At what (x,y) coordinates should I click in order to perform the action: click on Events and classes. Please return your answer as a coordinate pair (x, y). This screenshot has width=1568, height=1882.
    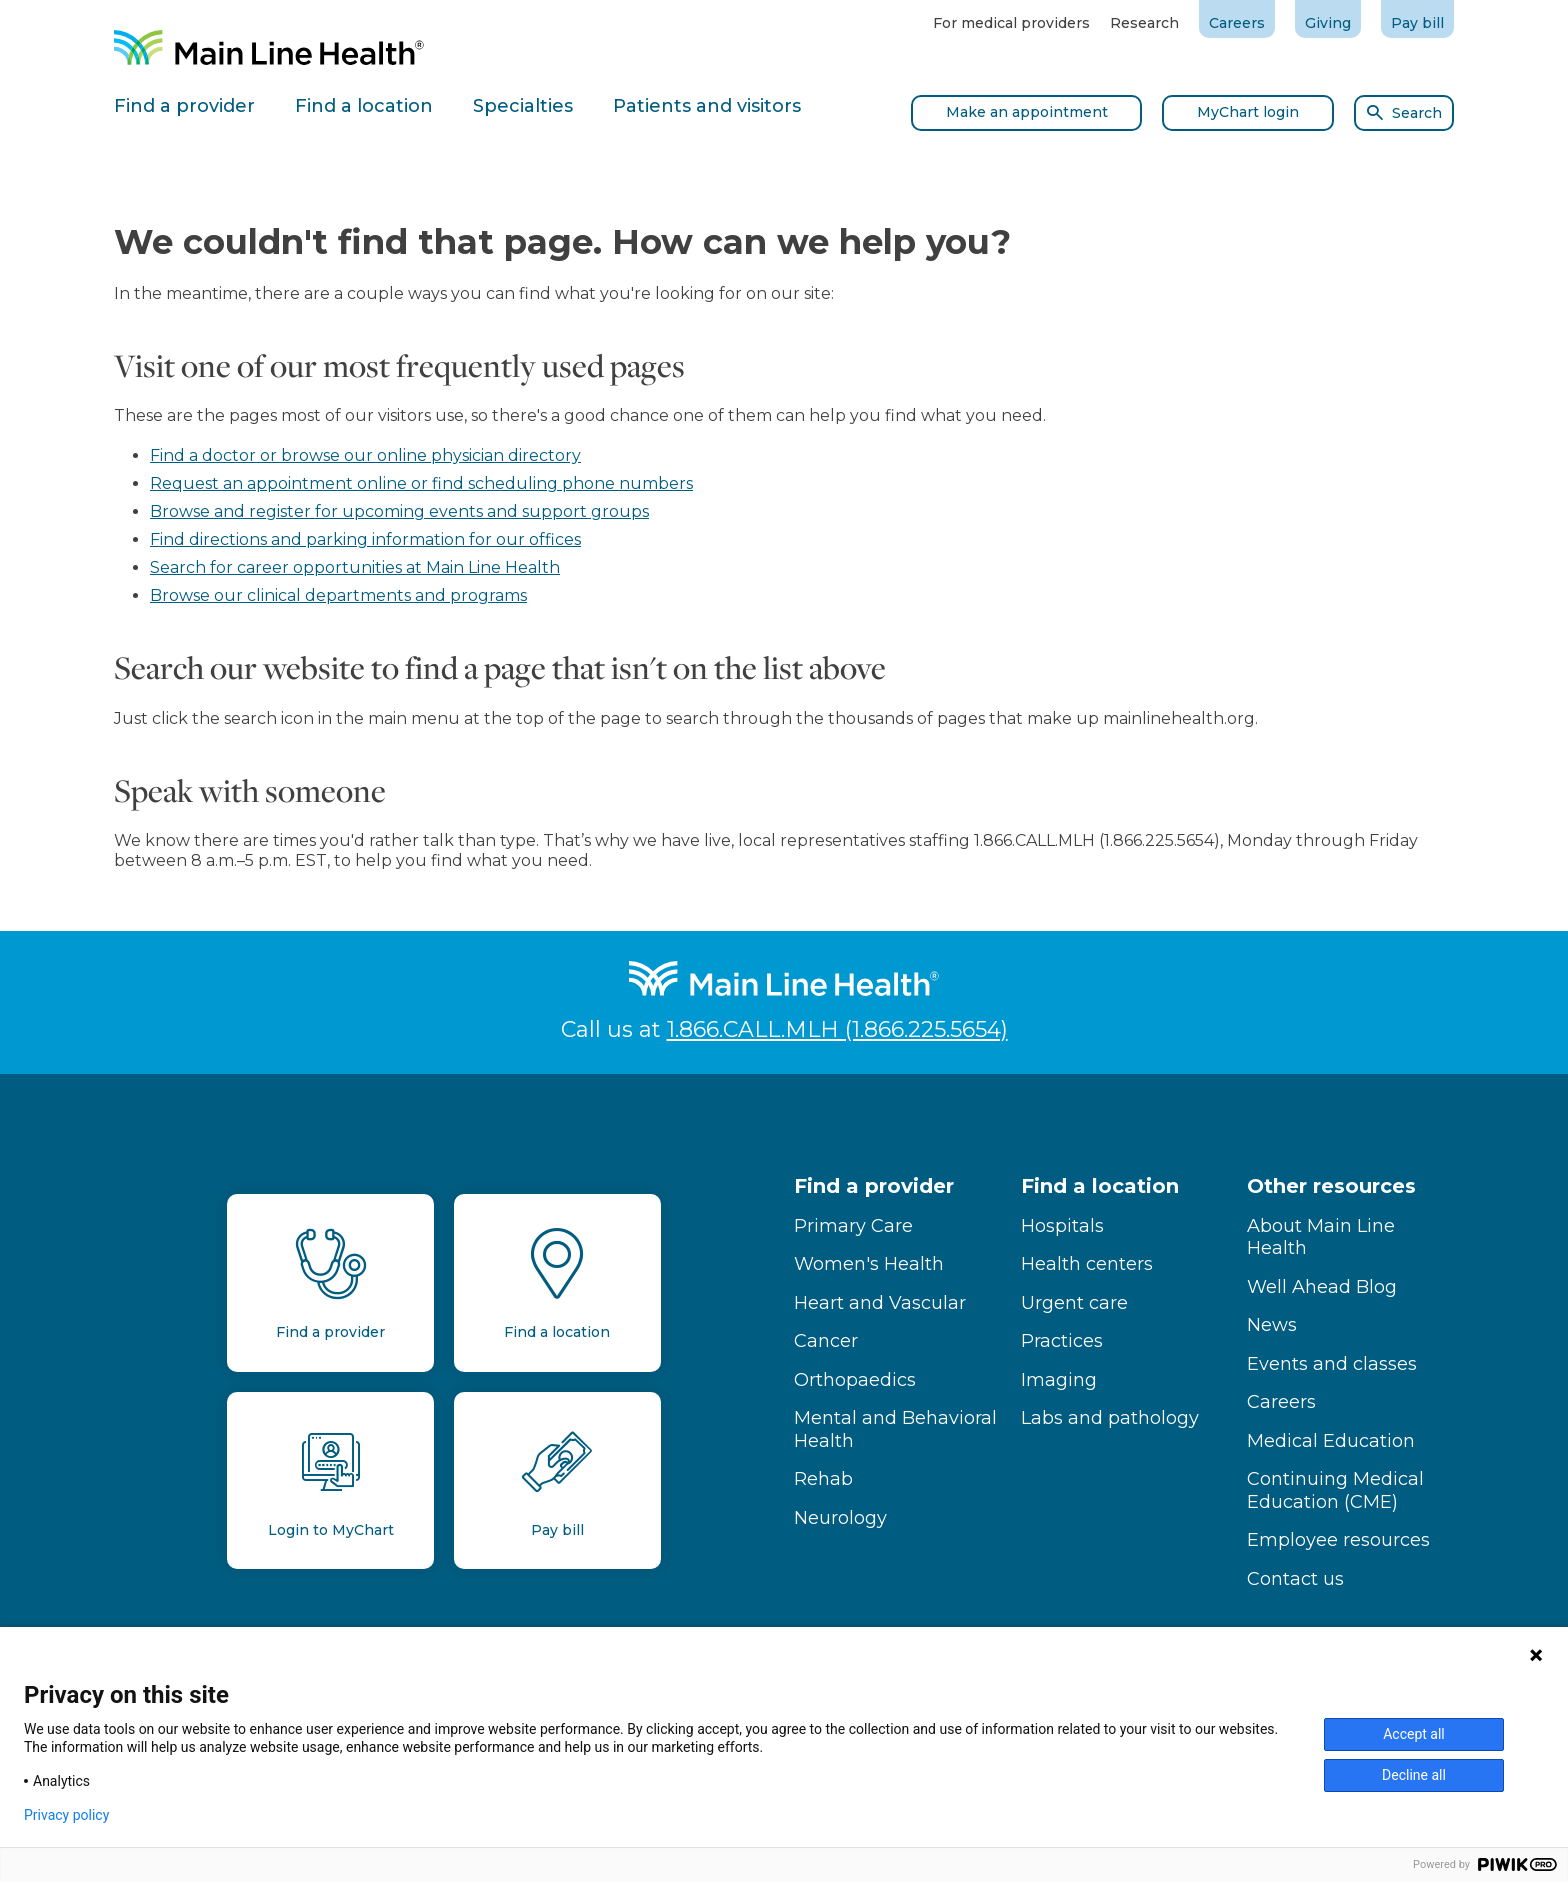
    Looking at the image, I should click on (1332, 1364).